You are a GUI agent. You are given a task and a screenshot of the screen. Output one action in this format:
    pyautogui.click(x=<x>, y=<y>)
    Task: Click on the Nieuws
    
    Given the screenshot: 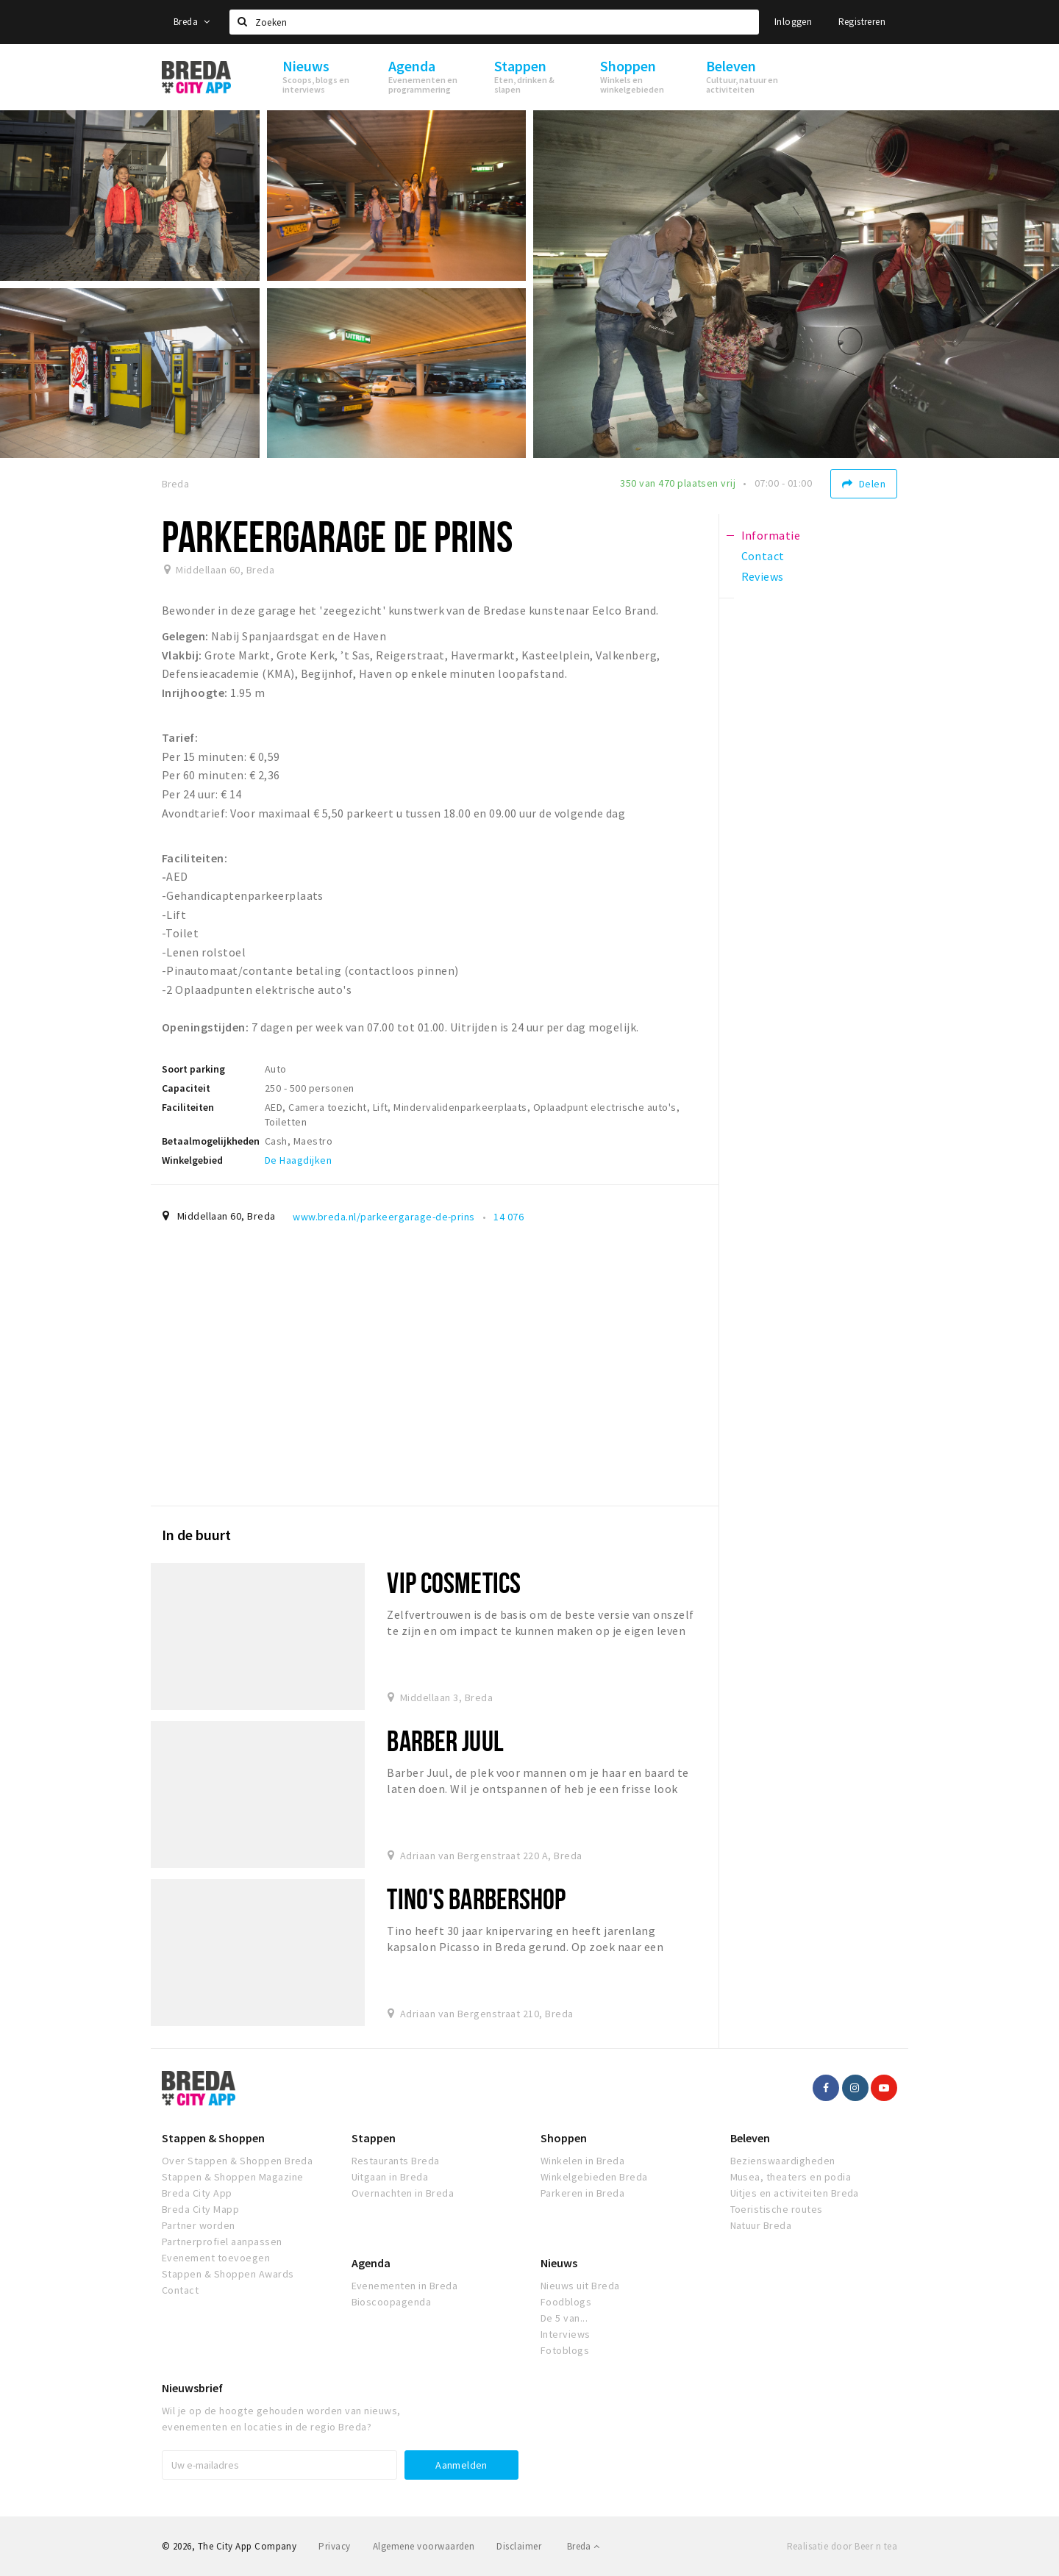 What is the action you would take?
    pyautogui.click(x=559, y=2262)
    